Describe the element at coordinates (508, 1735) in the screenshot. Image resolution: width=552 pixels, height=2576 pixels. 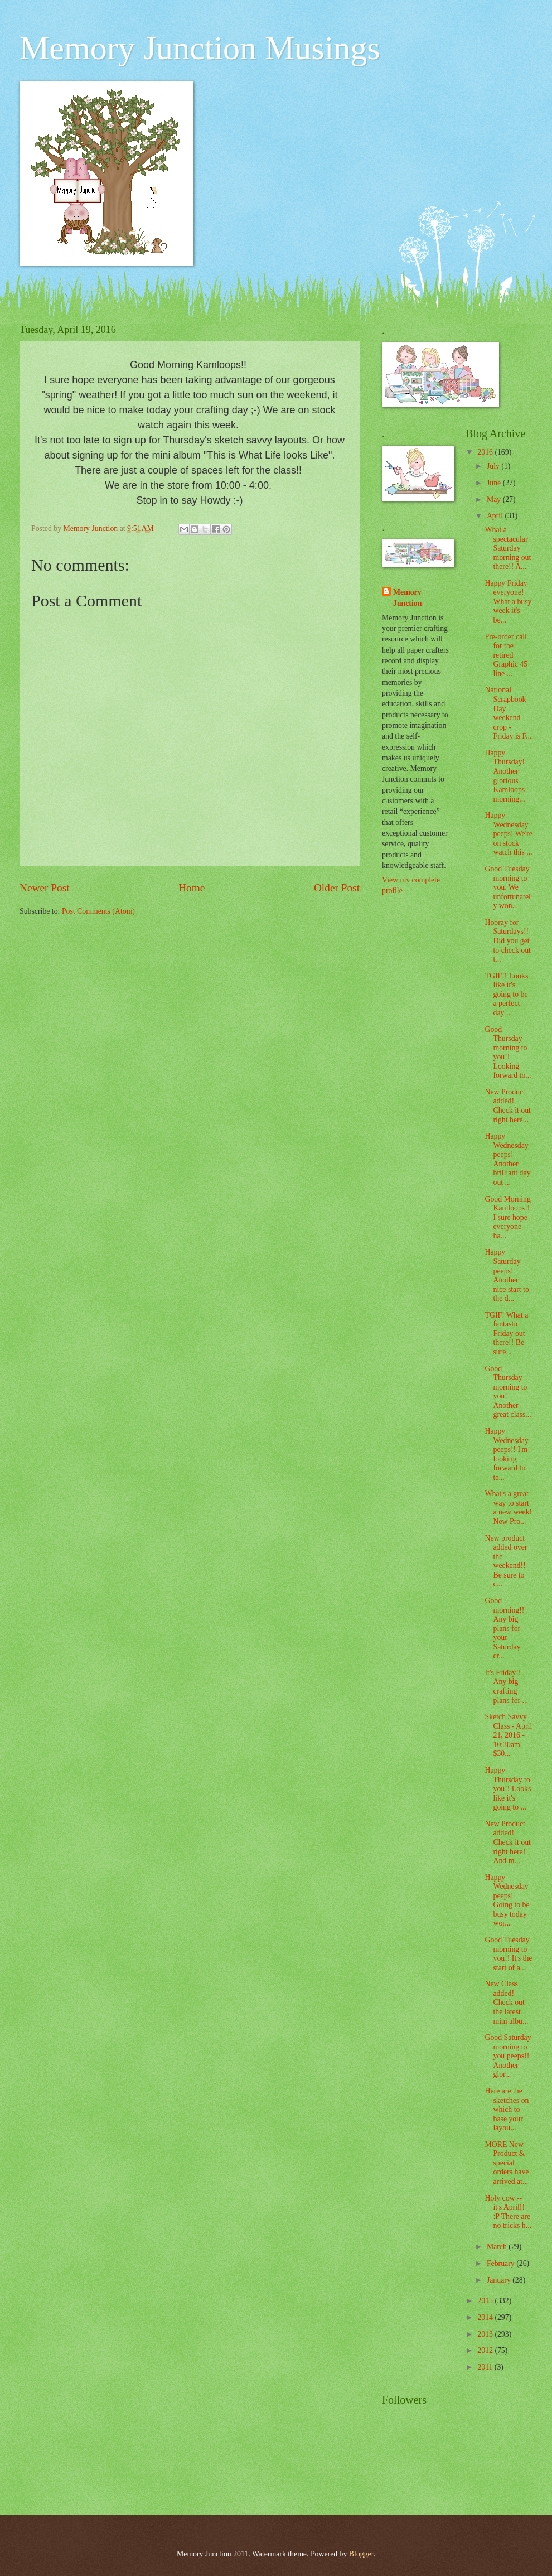
I see `Sketch Savvy Class - April 21, 2016 - 10:30am $30...` at that location.